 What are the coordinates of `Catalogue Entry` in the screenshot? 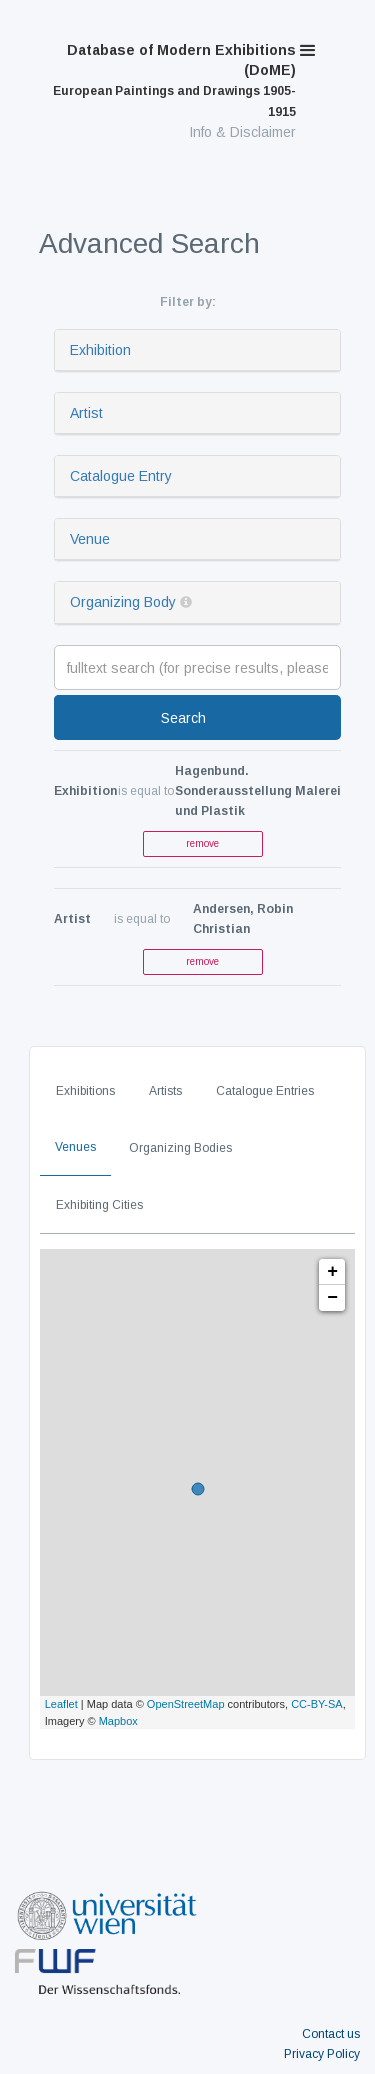 It's located at (121, 476).